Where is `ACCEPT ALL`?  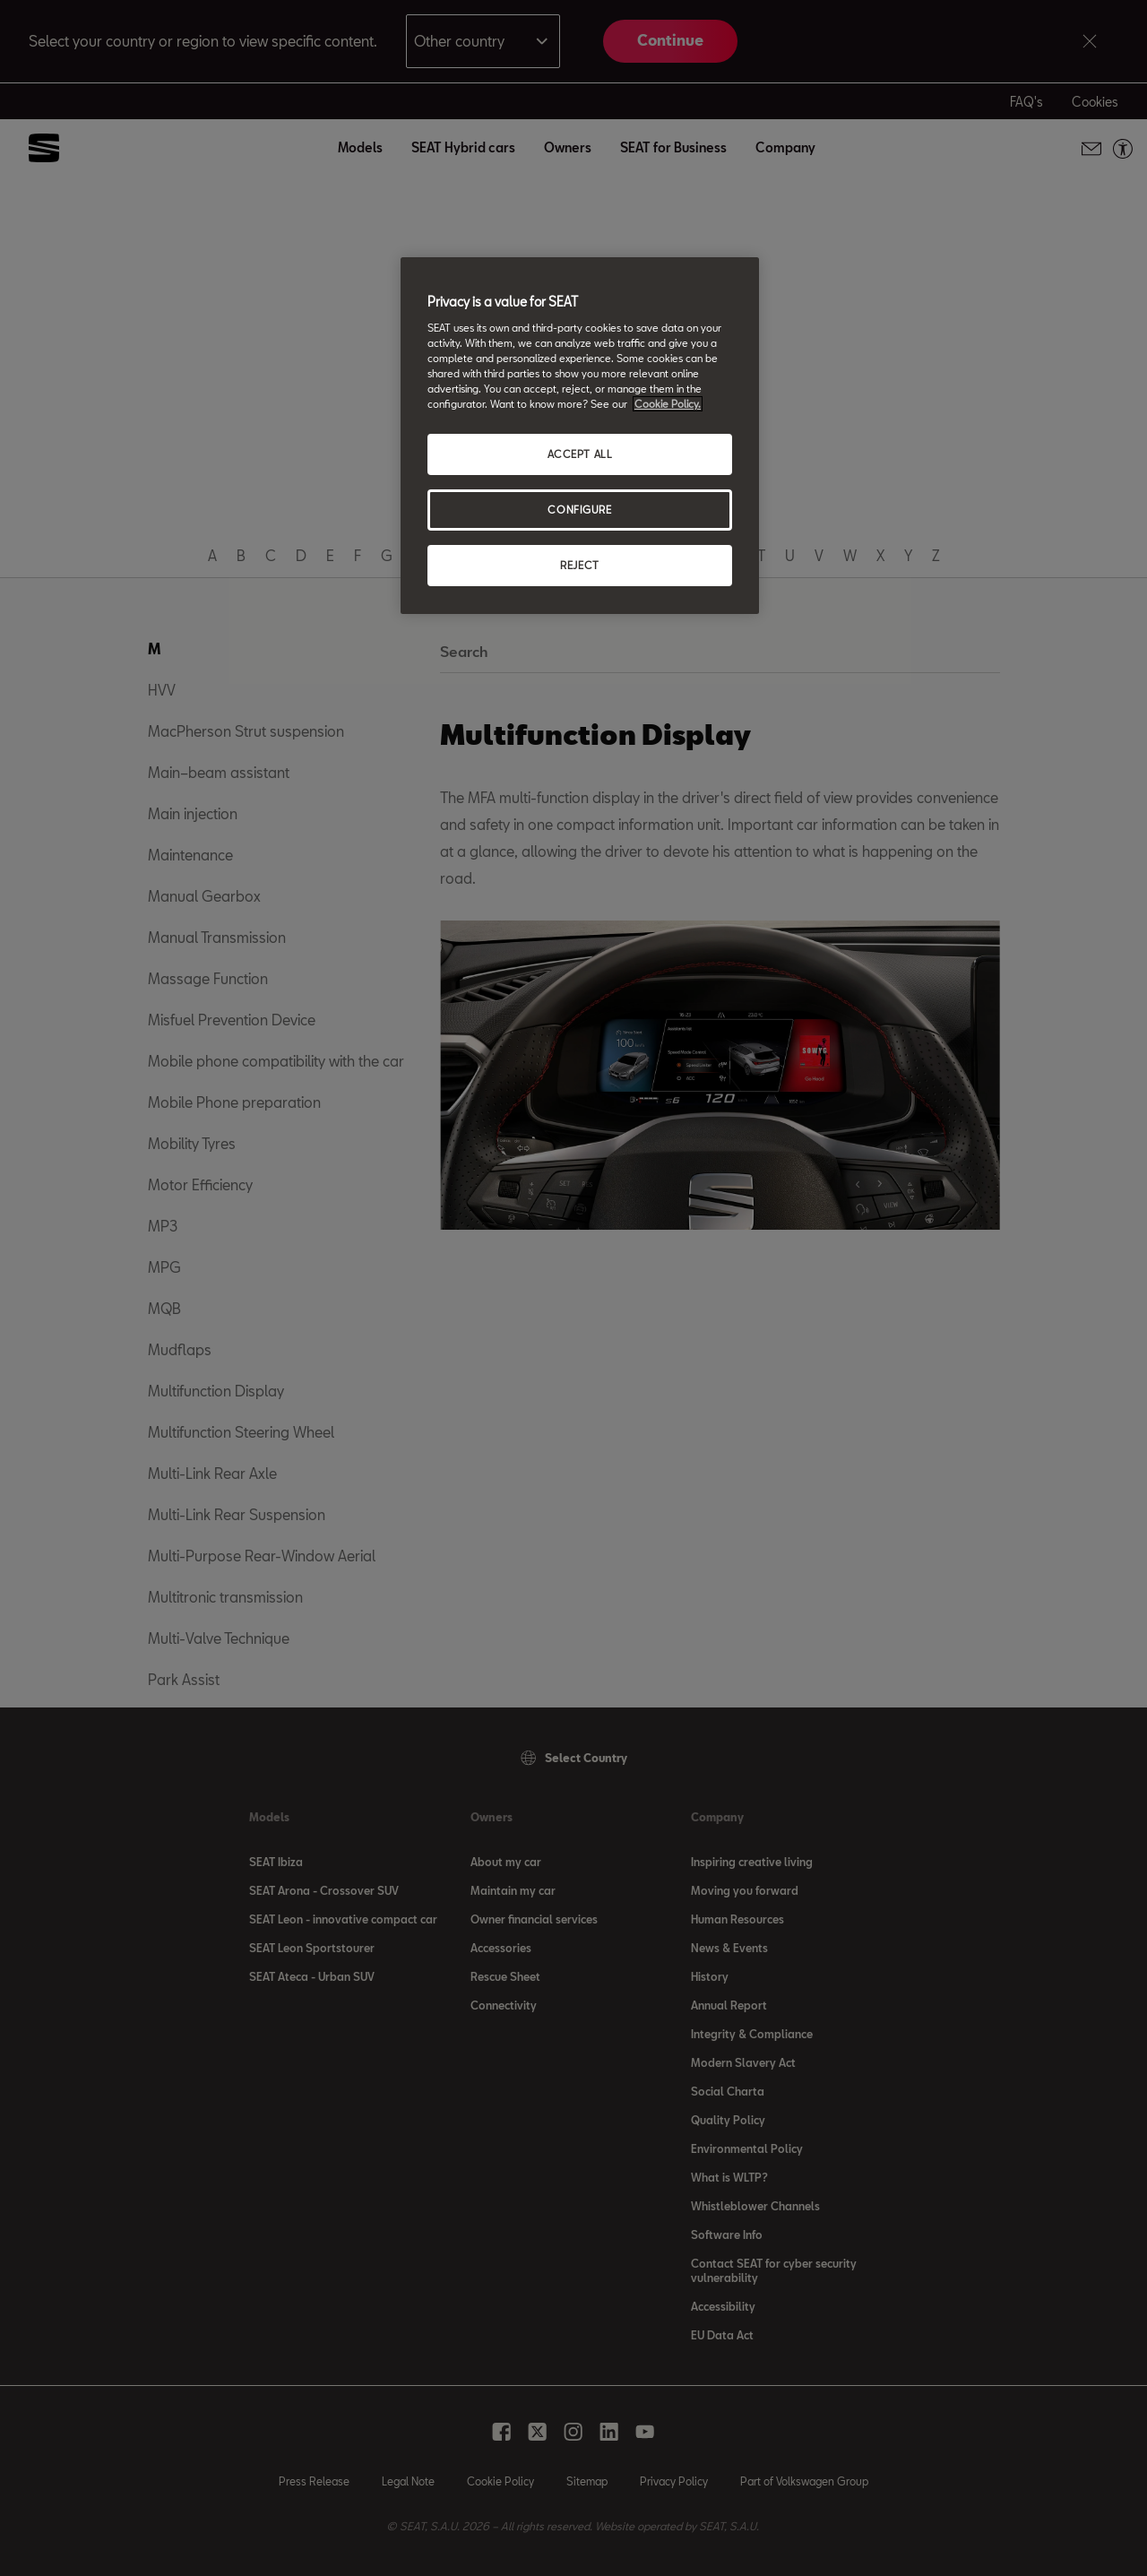 ACCEPT ALL is located at coordinates (580, 454).